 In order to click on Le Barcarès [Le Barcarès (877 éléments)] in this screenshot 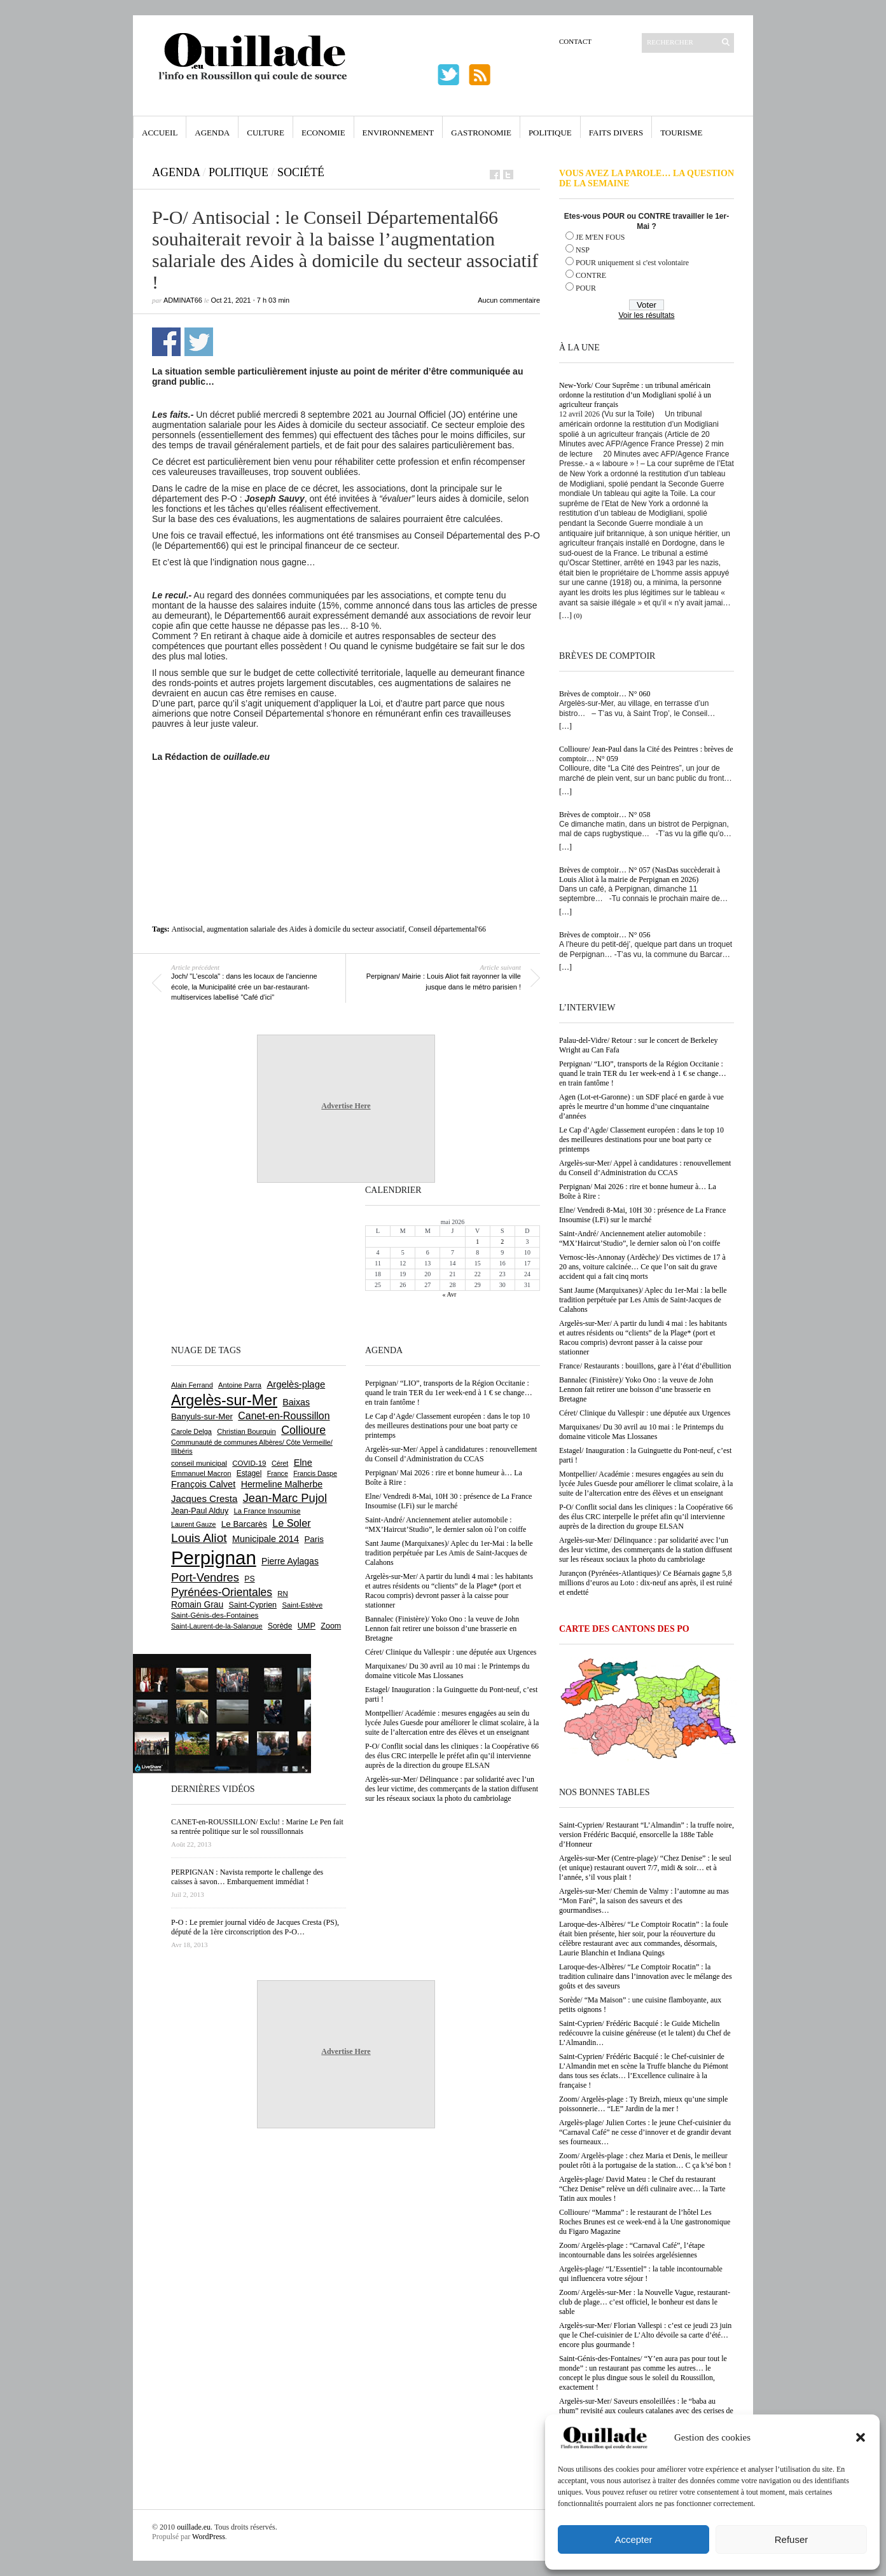, I will do `click(244, 1524)`.